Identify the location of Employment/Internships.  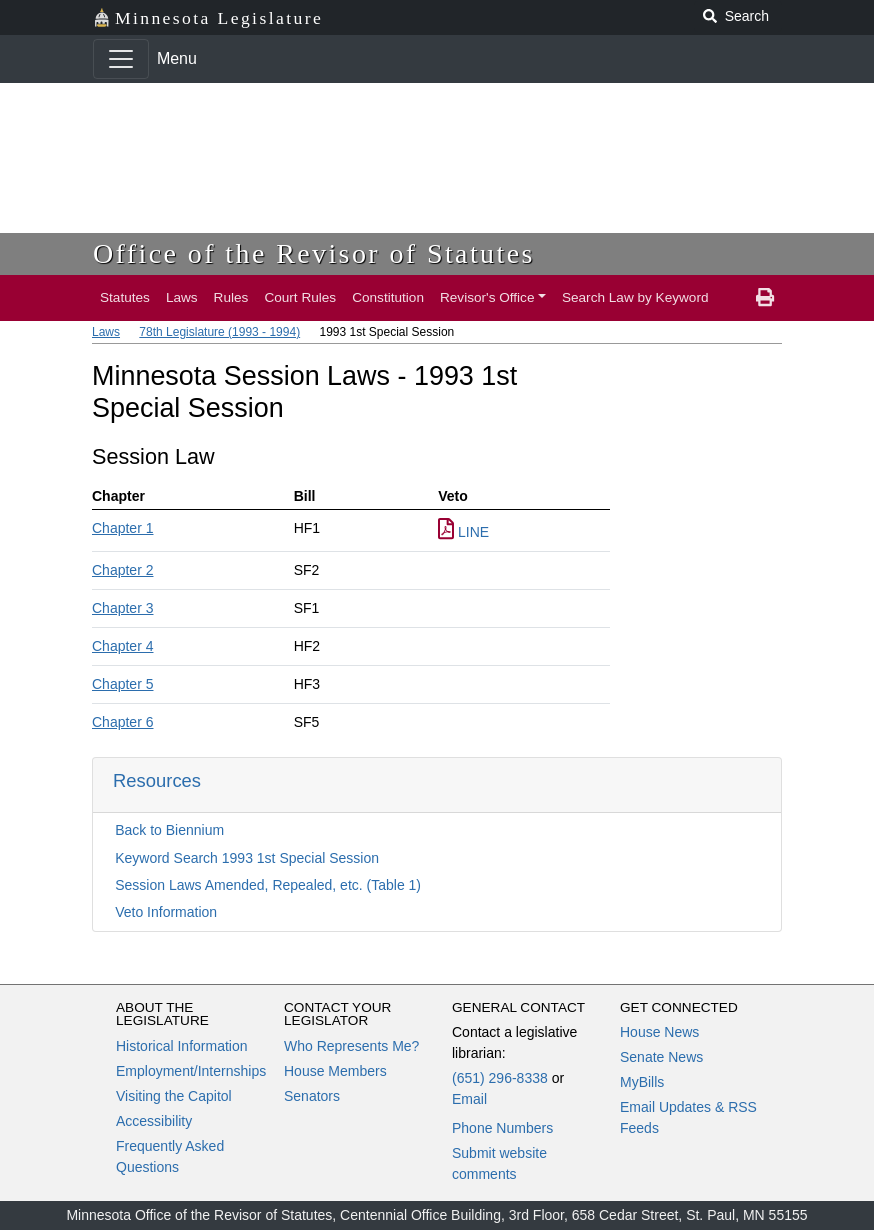
(191, 1071).